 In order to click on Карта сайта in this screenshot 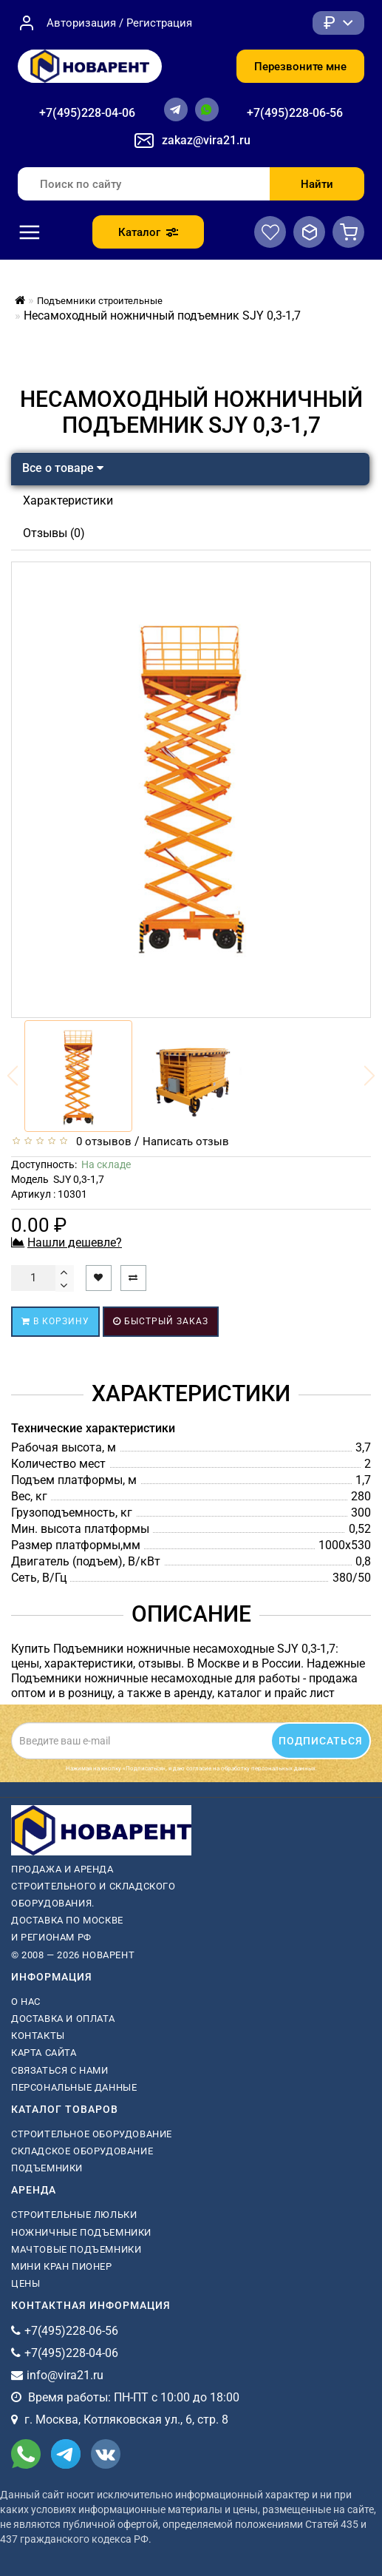, I will do `click(44, 2052)`.